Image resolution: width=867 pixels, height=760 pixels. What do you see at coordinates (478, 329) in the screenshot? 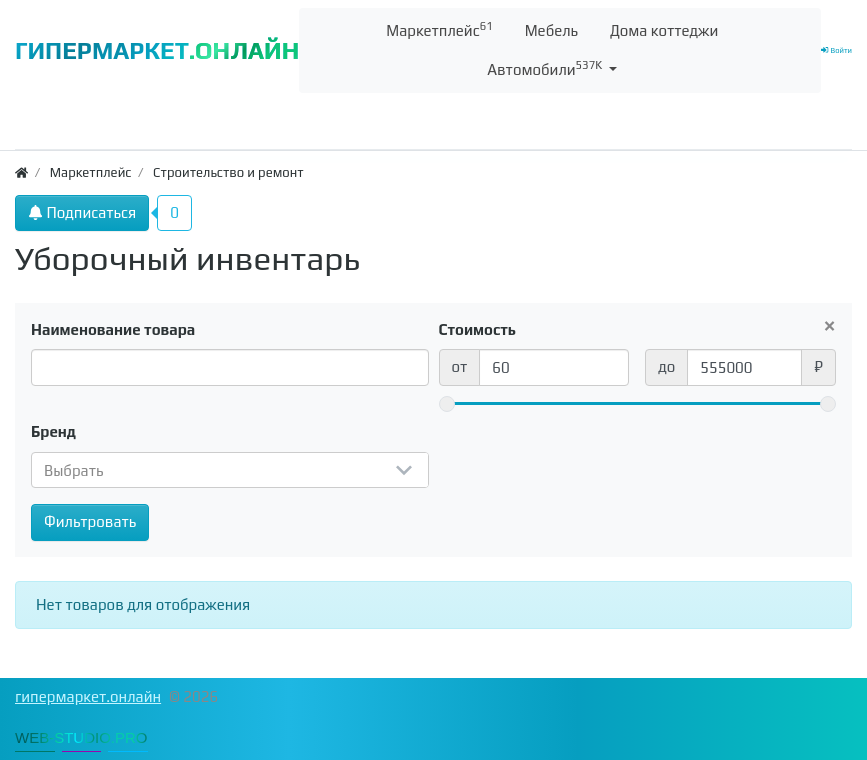
I see `Стоимость` at bounding box center [478, 329].